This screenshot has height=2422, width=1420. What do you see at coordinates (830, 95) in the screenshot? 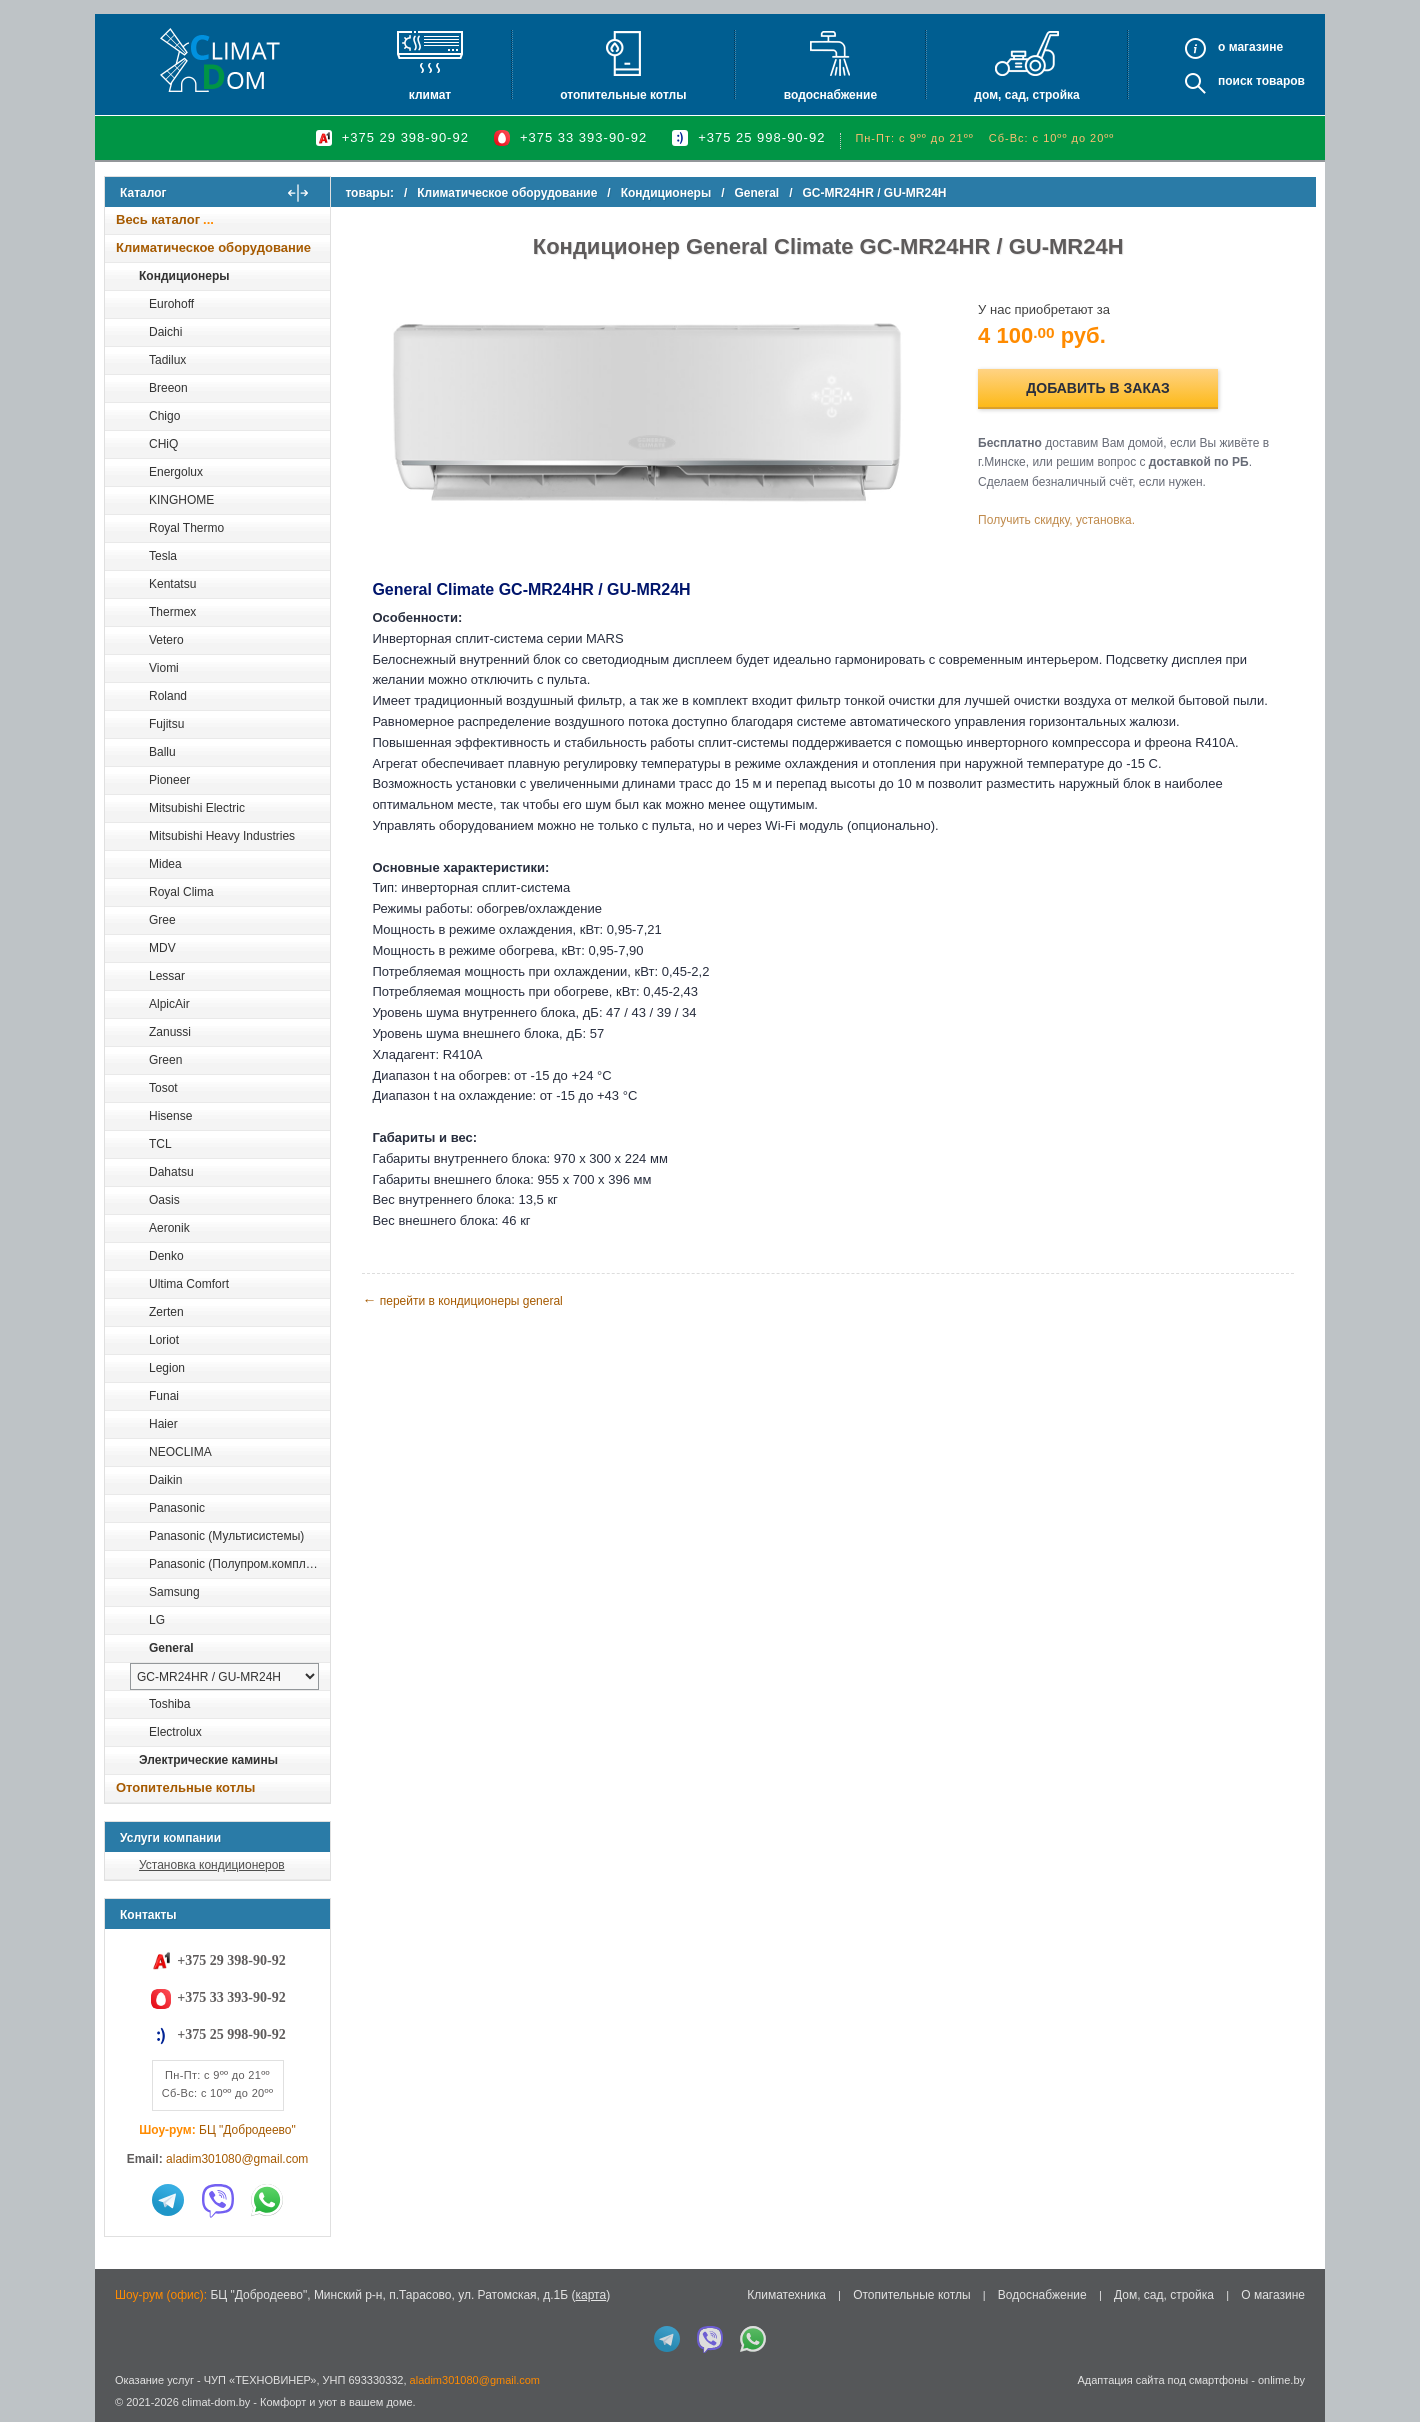
I see `Водоснабжение` at bounding box center [830, 95].